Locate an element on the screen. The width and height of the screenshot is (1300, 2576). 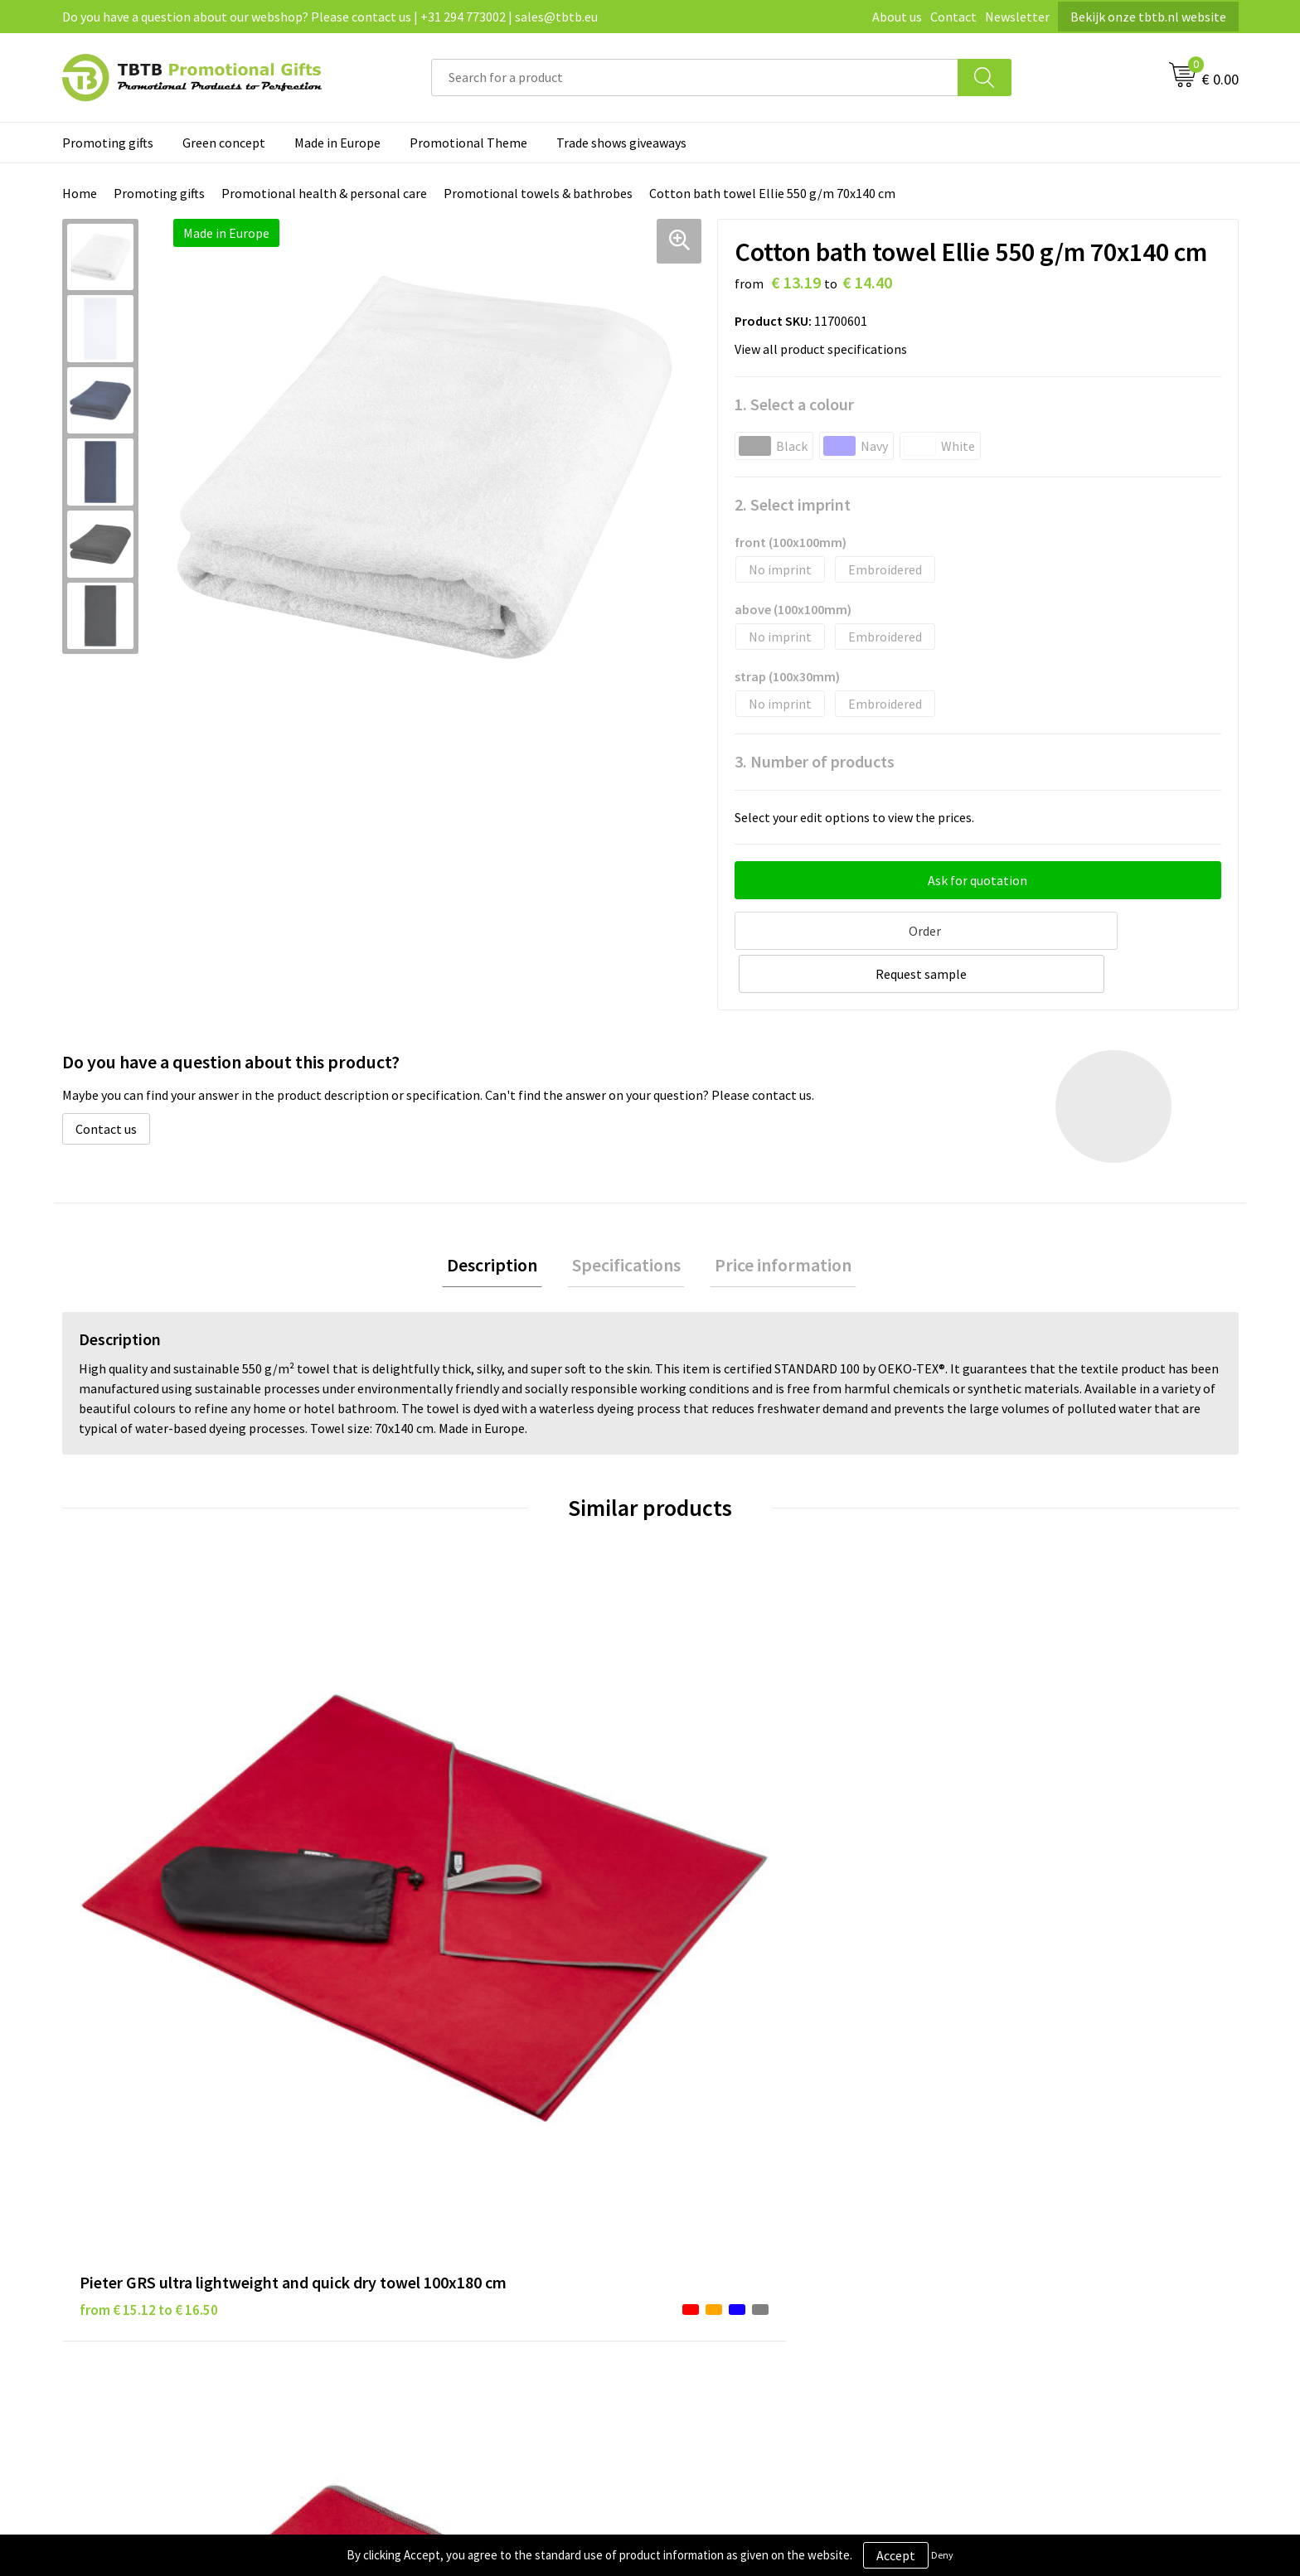
Imprint possibilities is located at coordinates (437, 2194).